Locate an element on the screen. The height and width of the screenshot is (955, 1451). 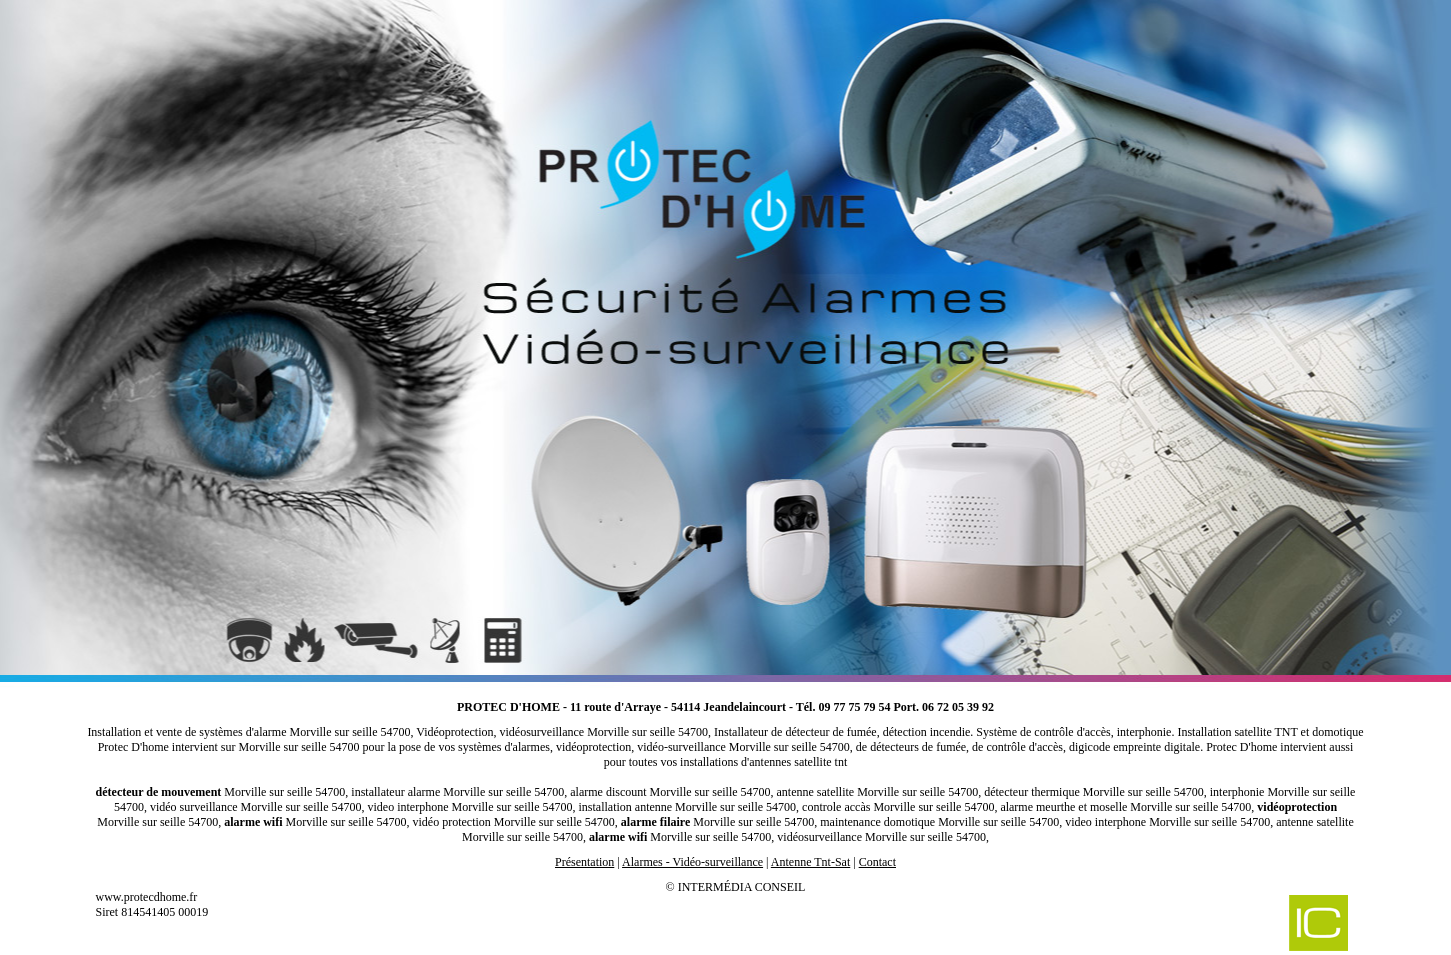
www.protecdhome.fr is located at coordinates (147, 897).